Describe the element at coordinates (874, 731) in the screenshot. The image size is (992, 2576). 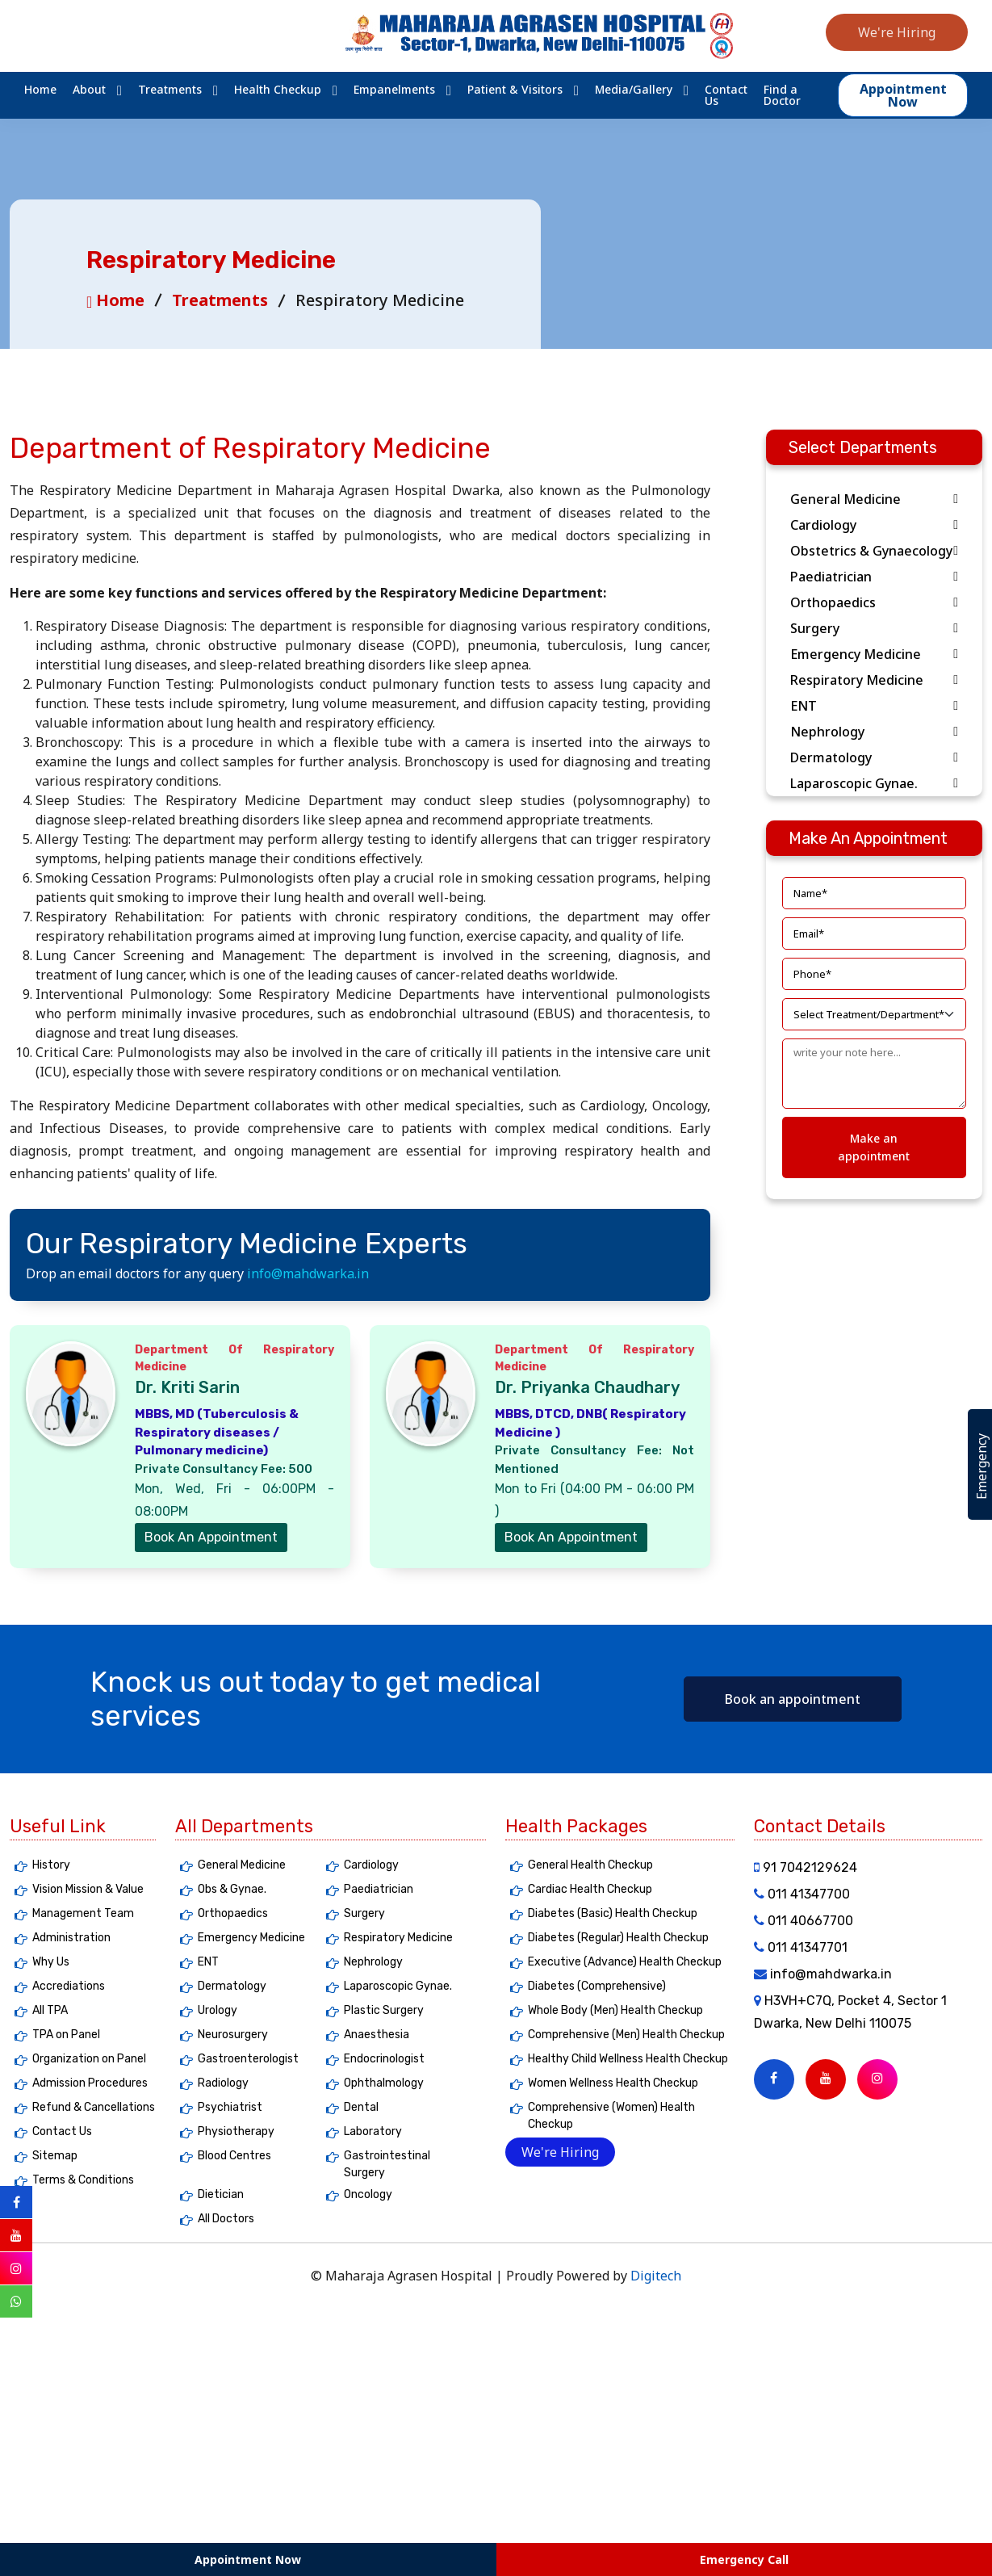
I see `Nephrology` at that location.